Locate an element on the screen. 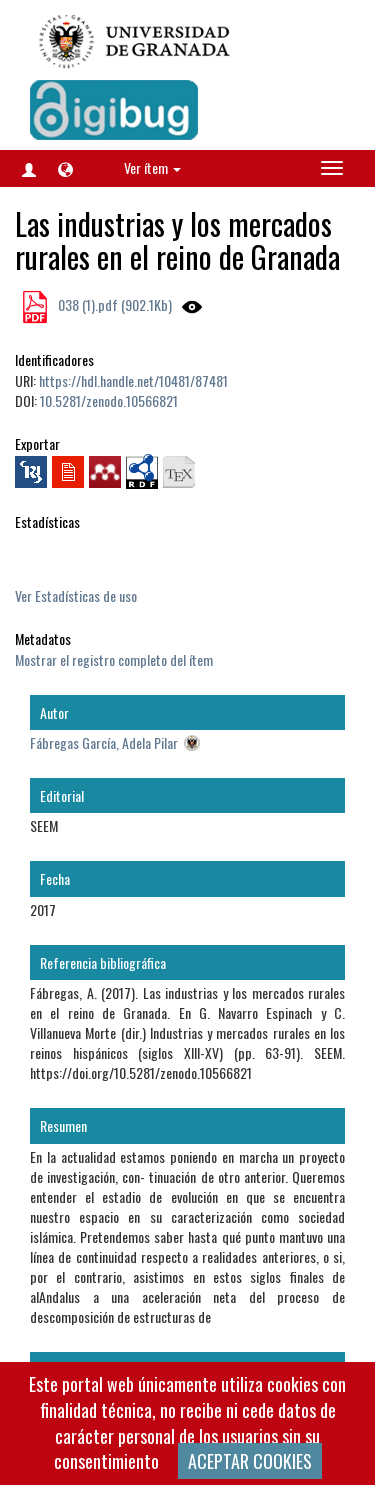 Image resolution: width=375 pixels, height=1485 pixels. ACEPTAR COOKIES is located at coordinates (250, 1461).